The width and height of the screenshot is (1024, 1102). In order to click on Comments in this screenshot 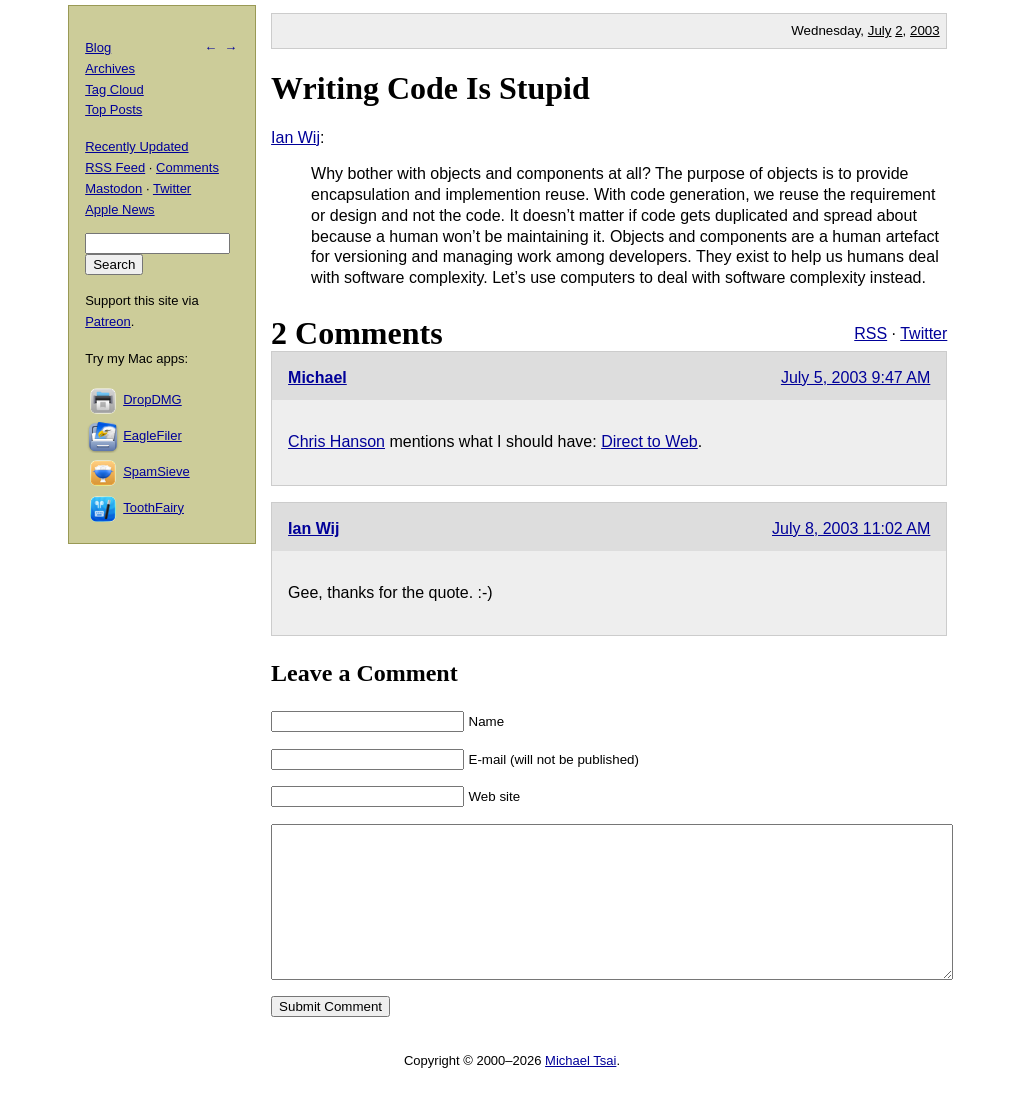, I will do `click(187, 167)`.